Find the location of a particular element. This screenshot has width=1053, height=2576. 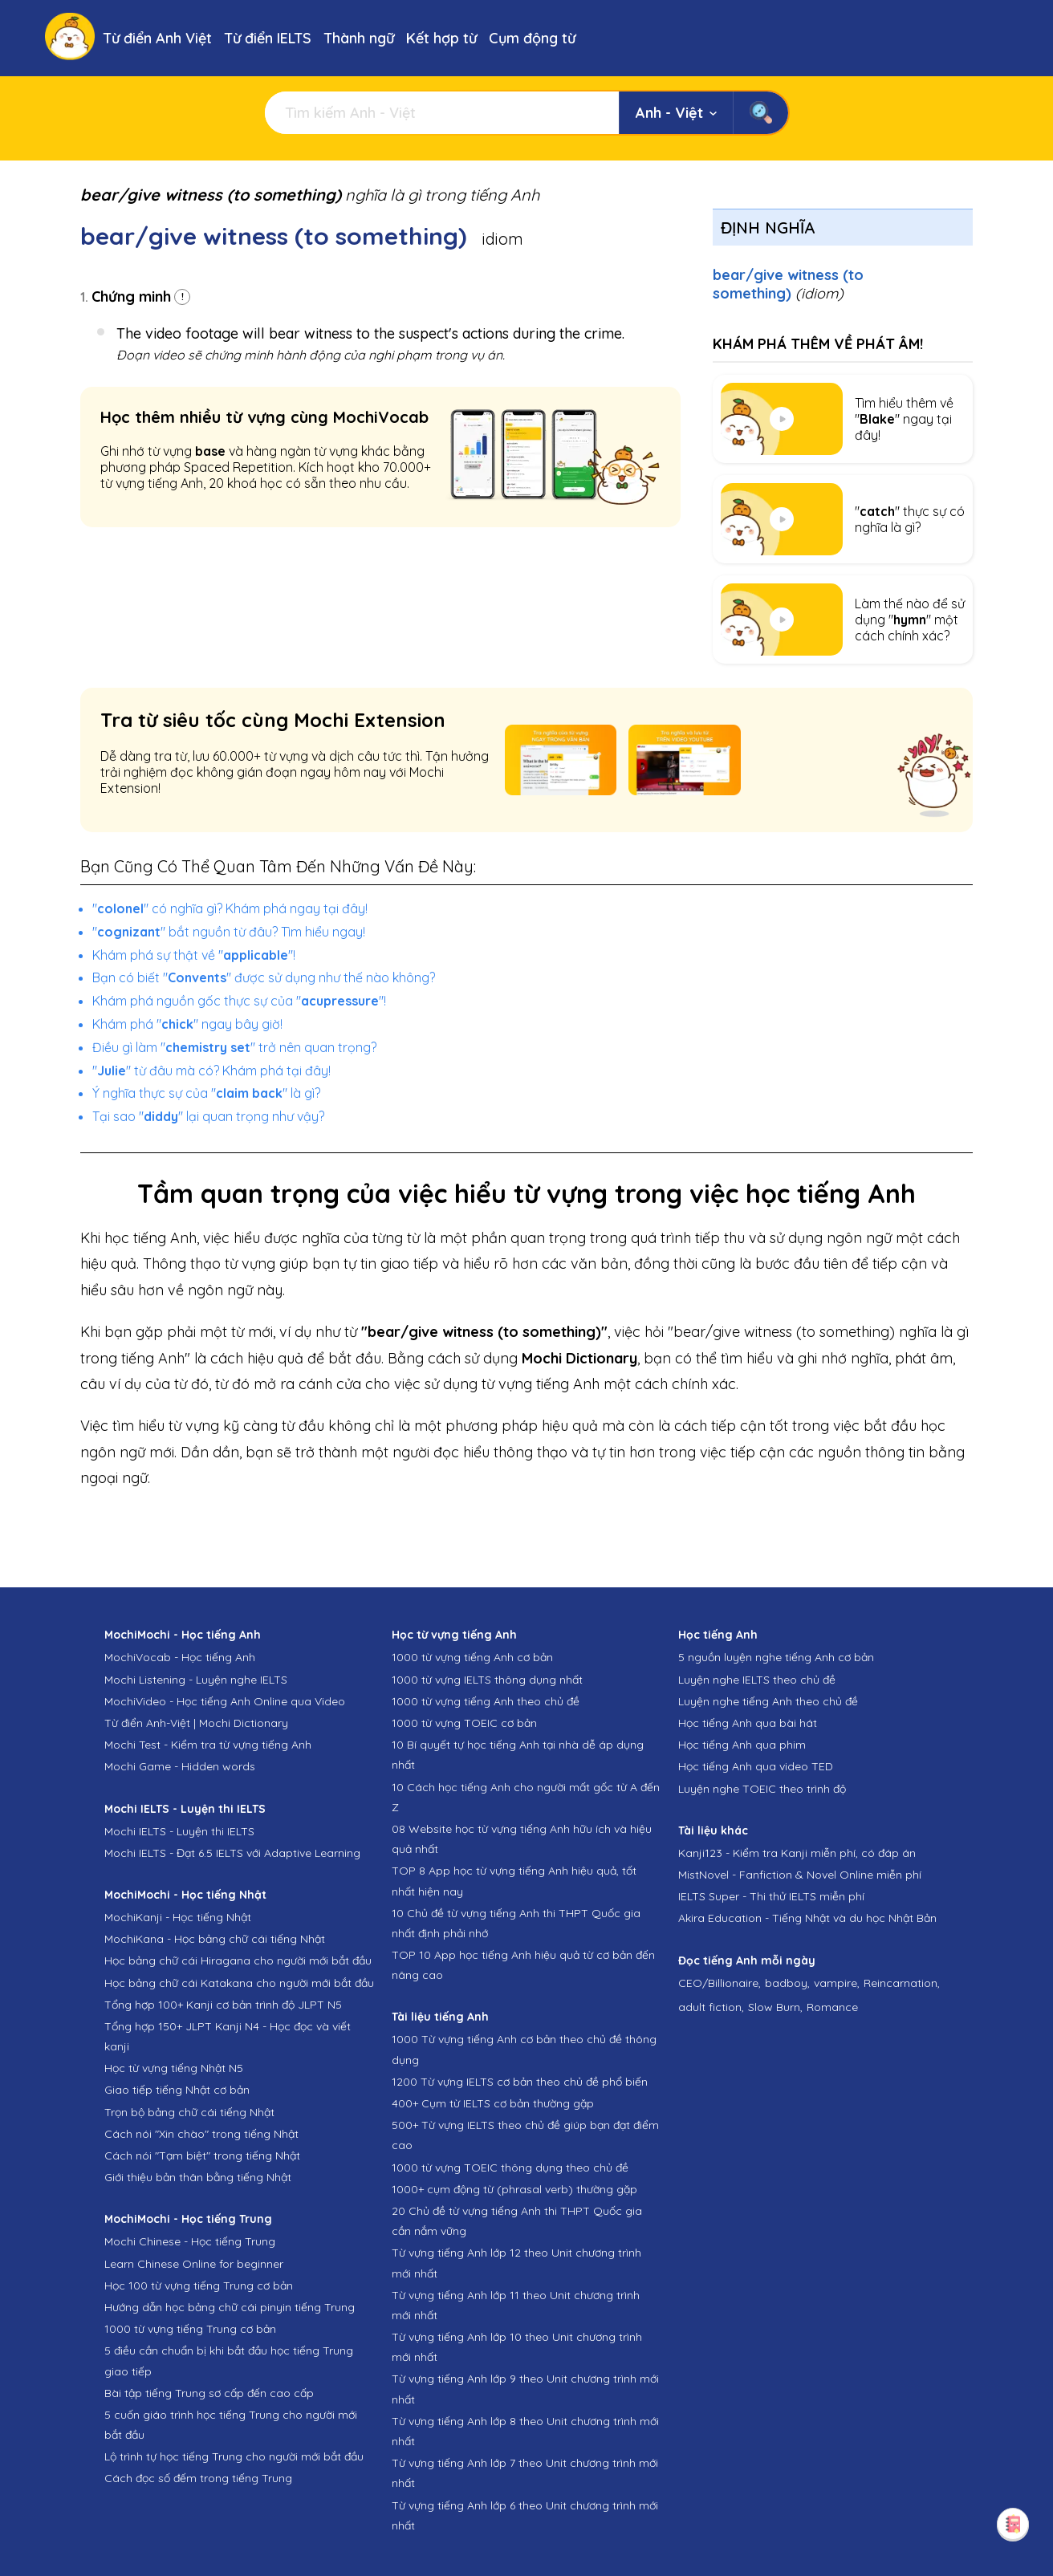

400+ Cụm từ IELTS cơ bản thường gặp is located at coordinates (493, 2103).